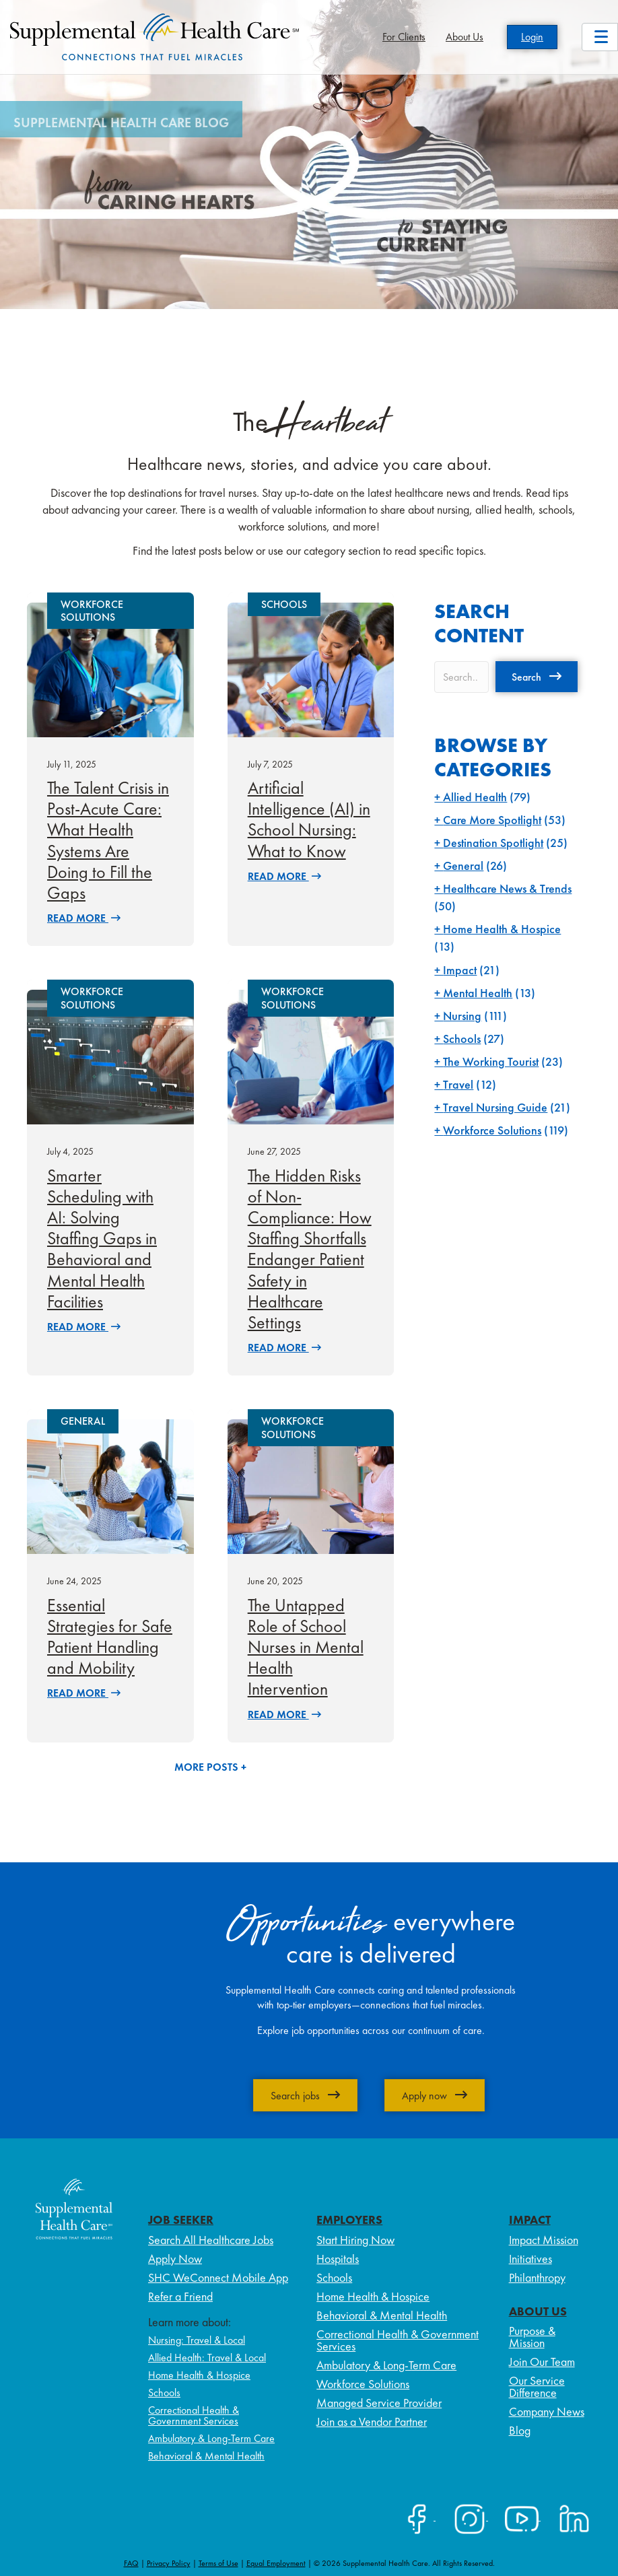  I want to click on Refer a Friend, so click(180, 2296).